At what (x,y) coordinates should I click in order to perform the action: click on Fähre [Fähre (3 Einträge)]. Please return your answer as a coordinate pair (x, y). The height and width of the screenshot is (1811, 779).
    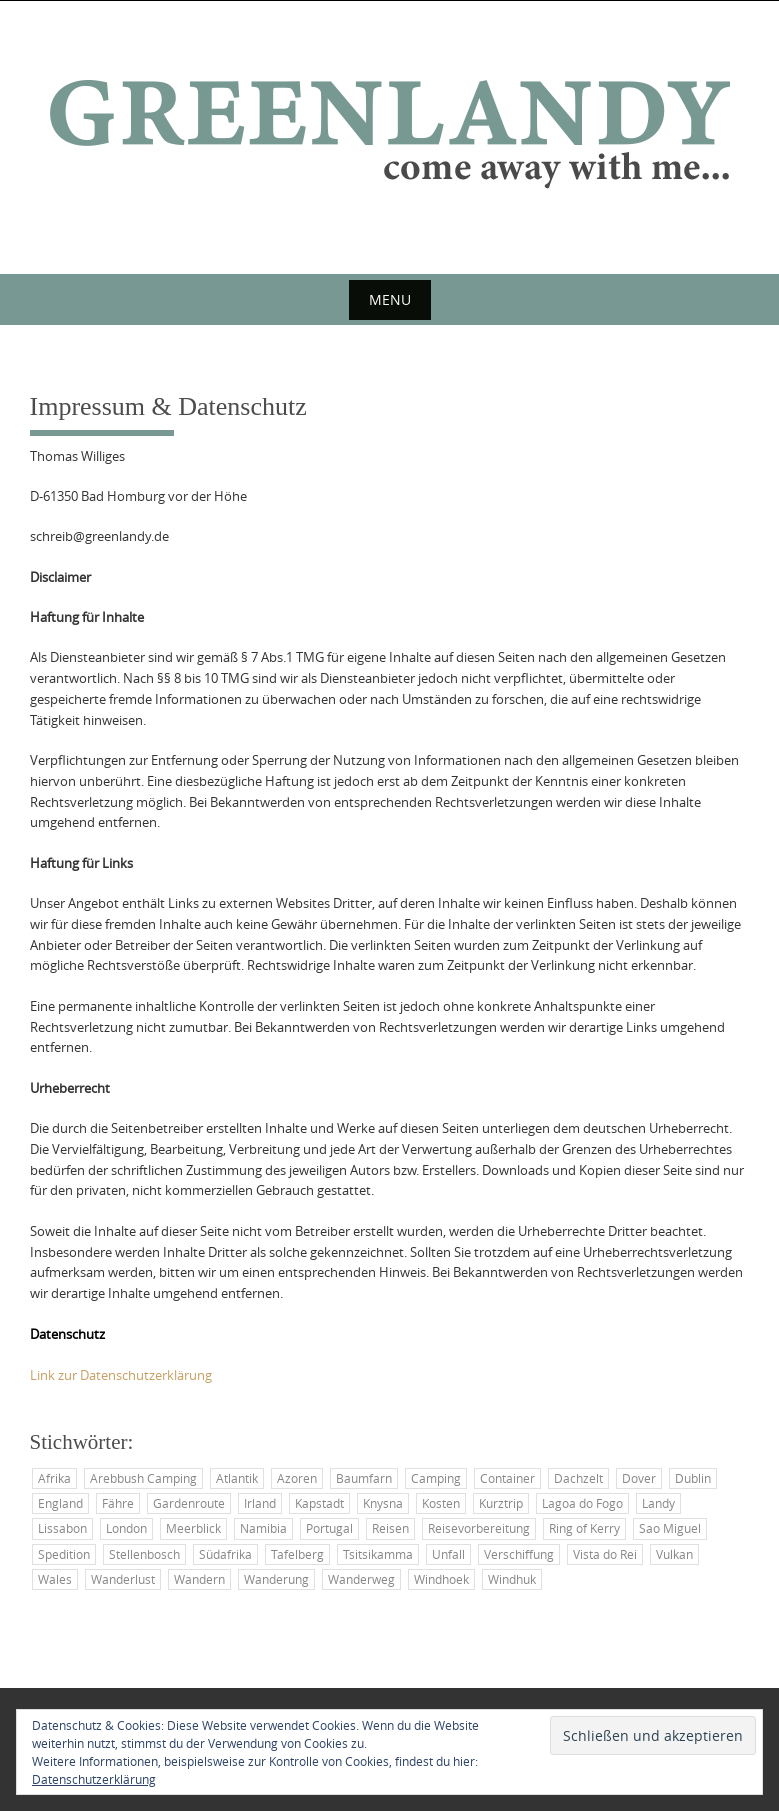
    Looking at the image, I should click on (118, 1503).